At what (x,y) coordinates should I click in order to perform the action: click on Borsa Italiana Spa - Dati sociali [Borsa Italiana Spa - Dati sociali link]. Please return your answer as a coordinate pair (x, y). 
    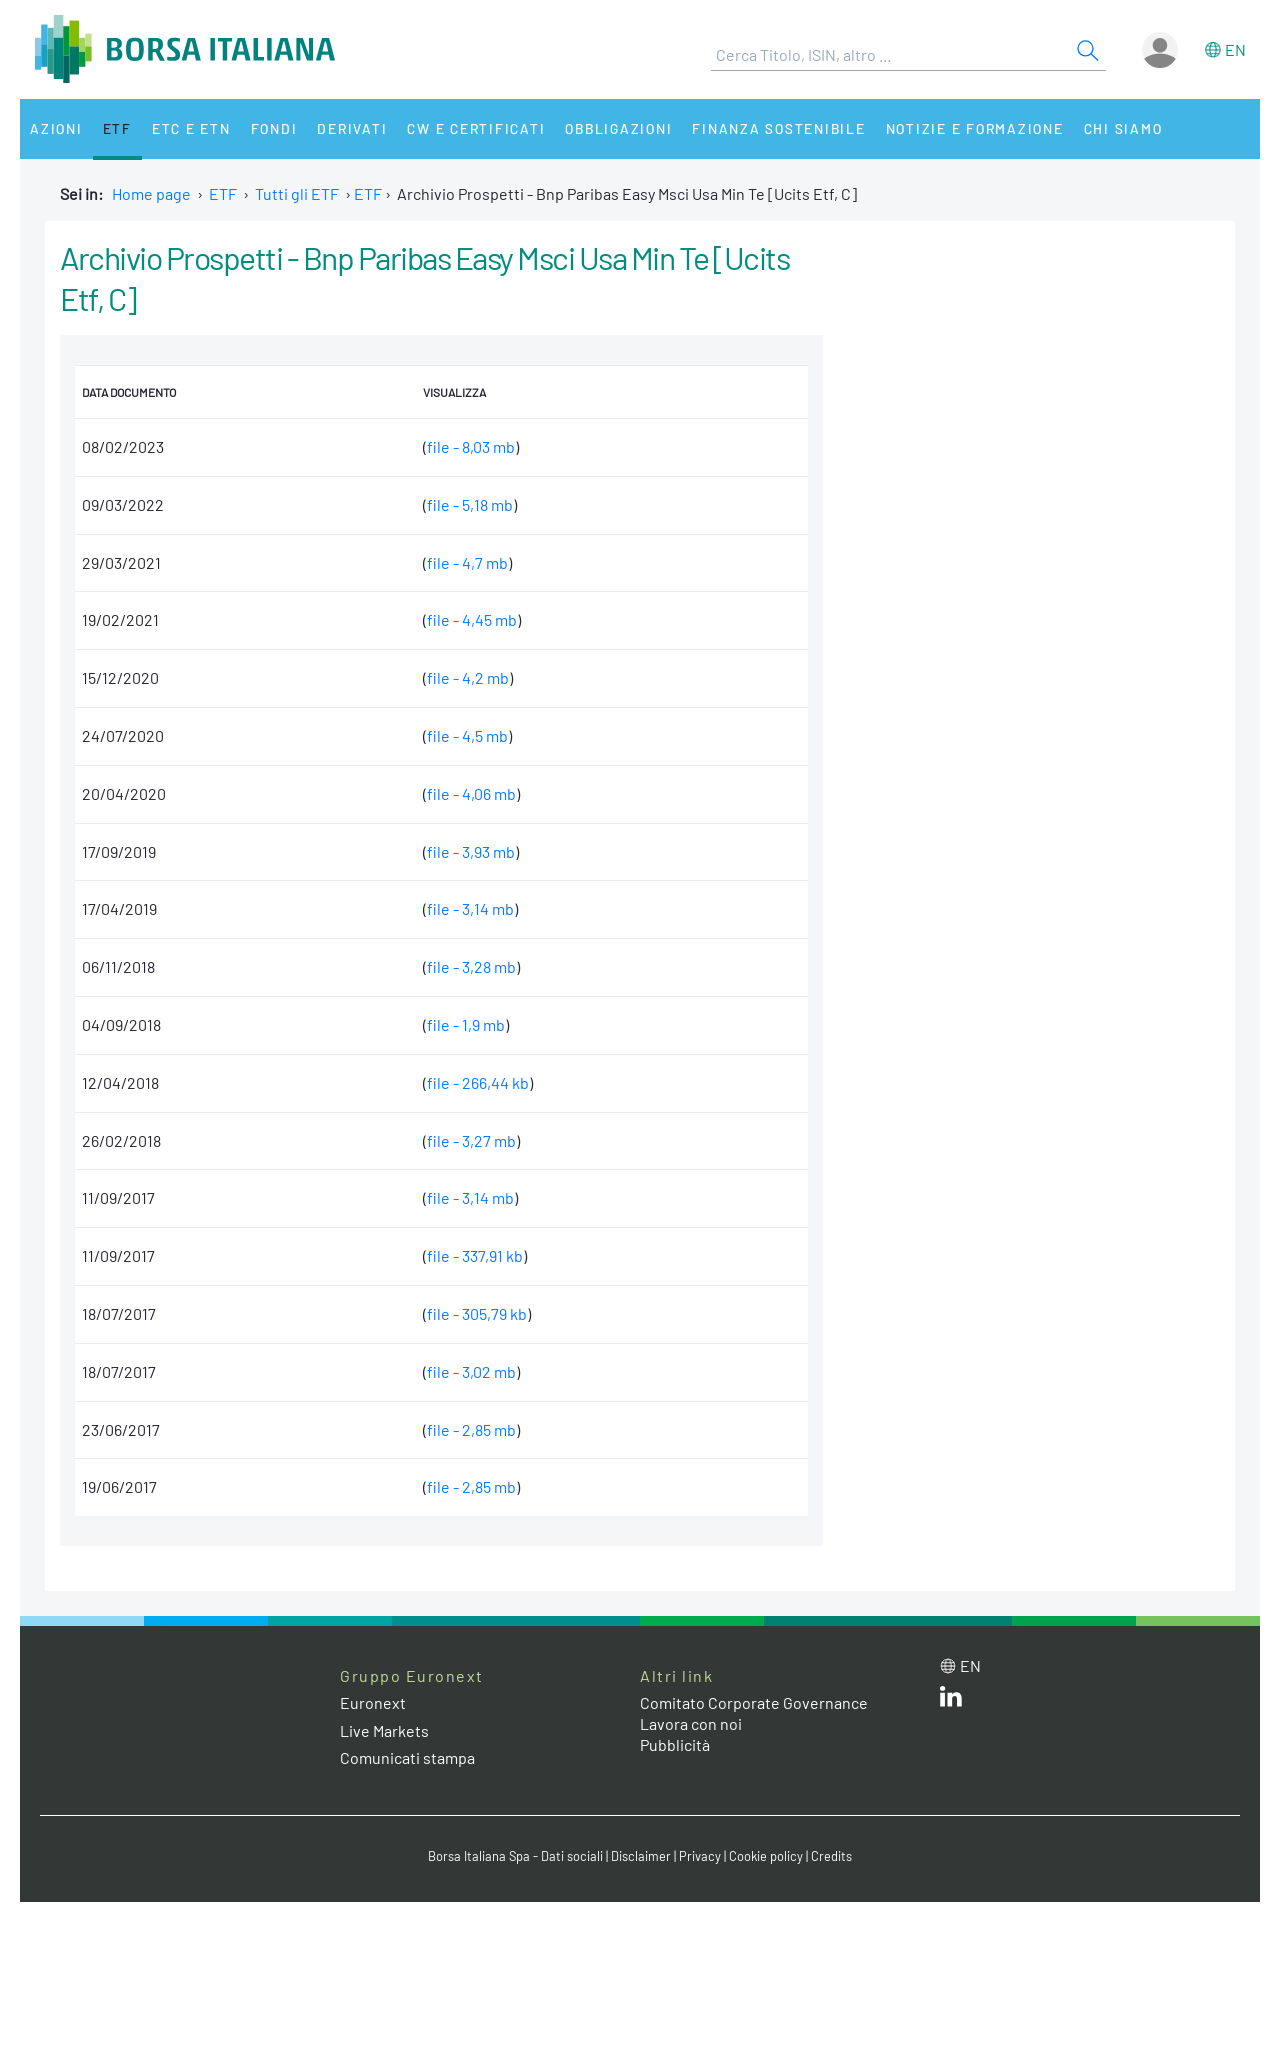
    Looking at the image, I should click on (515, 1856).